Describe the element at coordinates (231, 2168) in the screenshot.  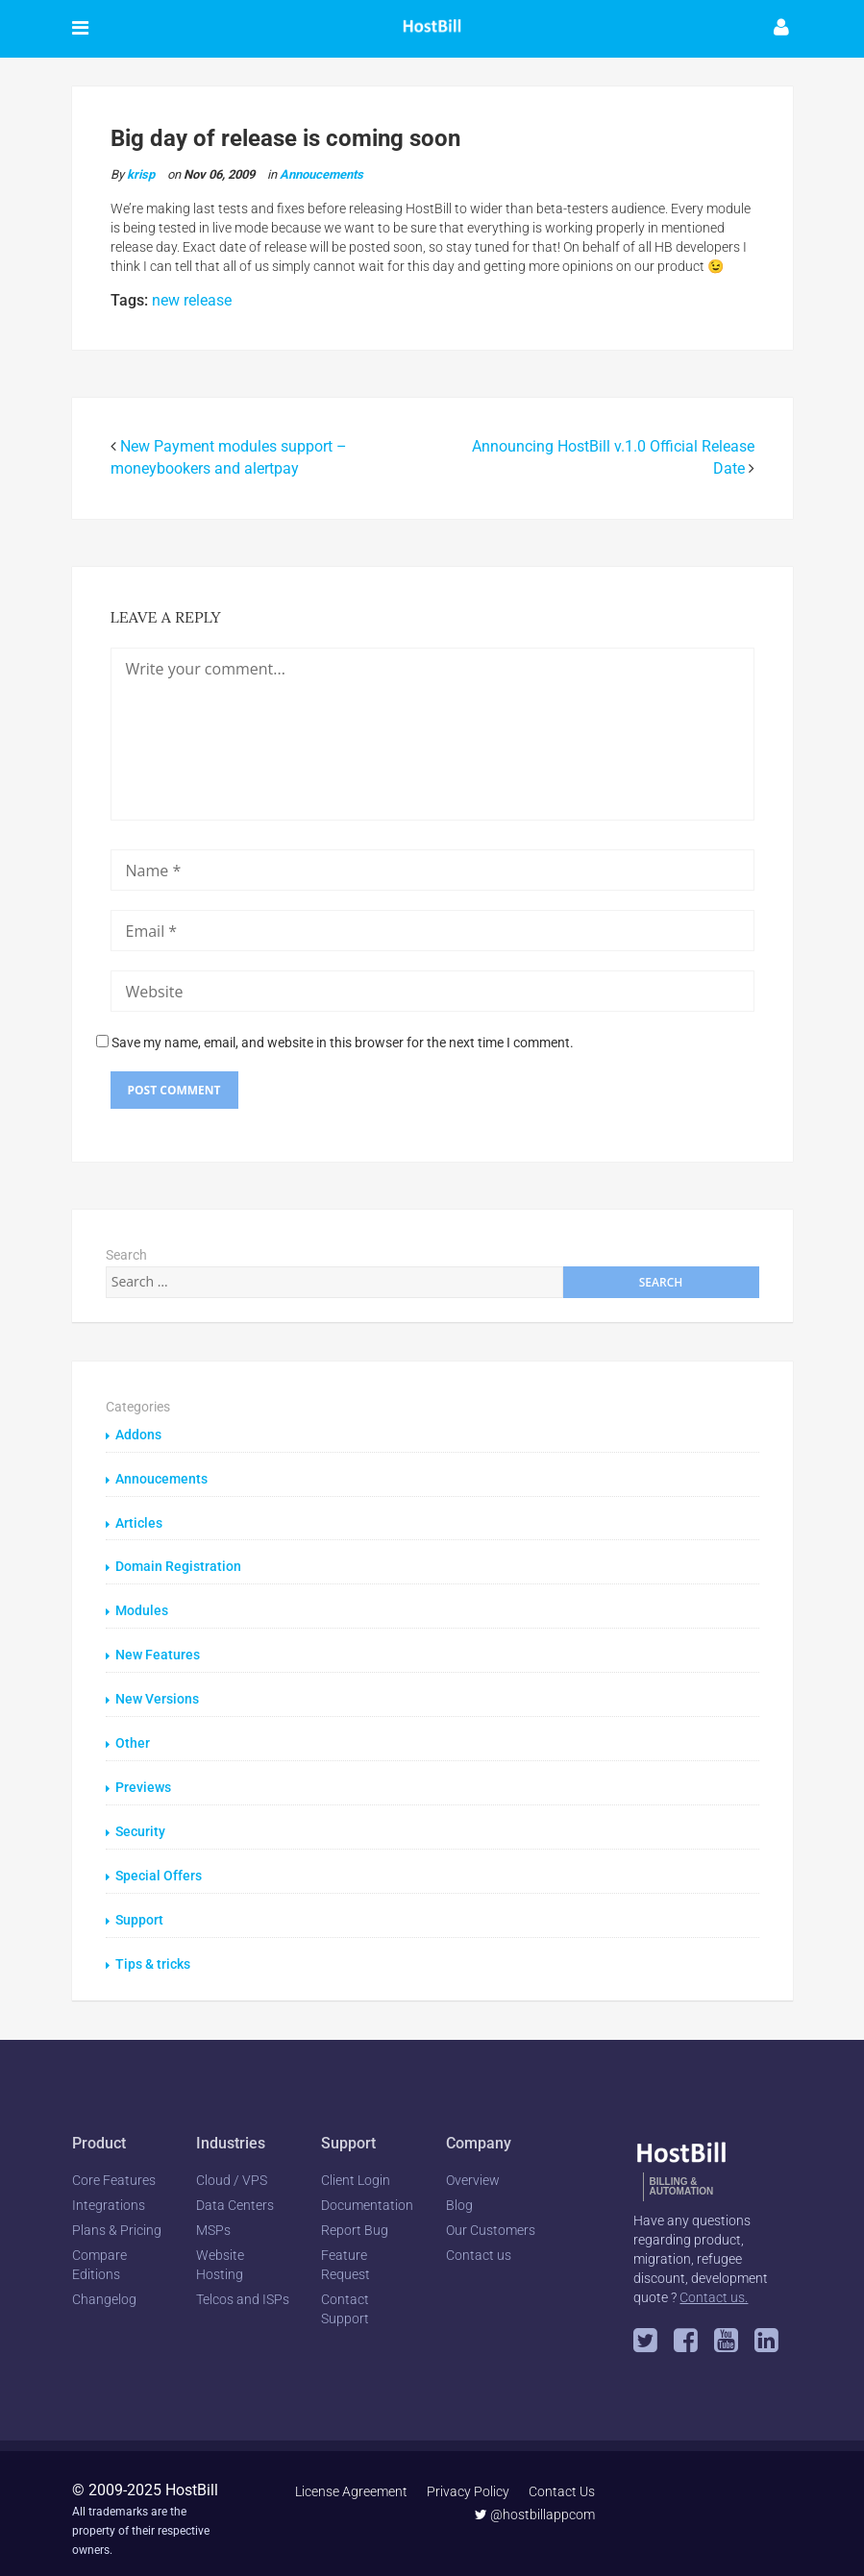
I see `Cloud / VPS` at that location.